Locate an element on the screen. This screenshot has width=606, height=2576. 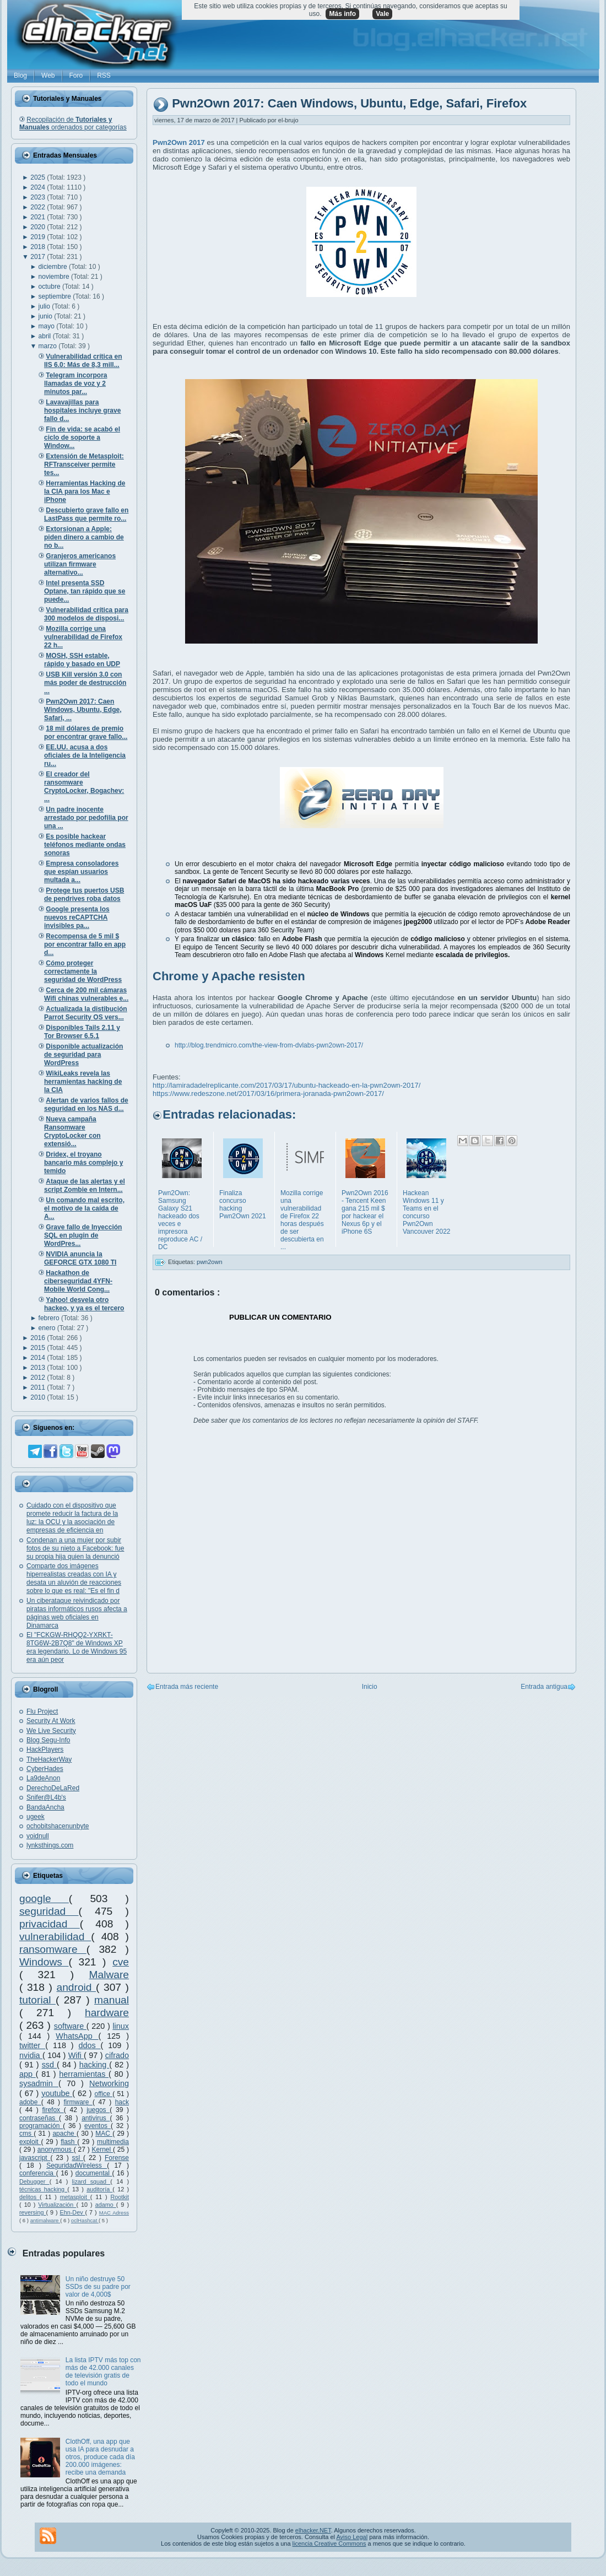
adobe is located at coordinates (30, 2102).